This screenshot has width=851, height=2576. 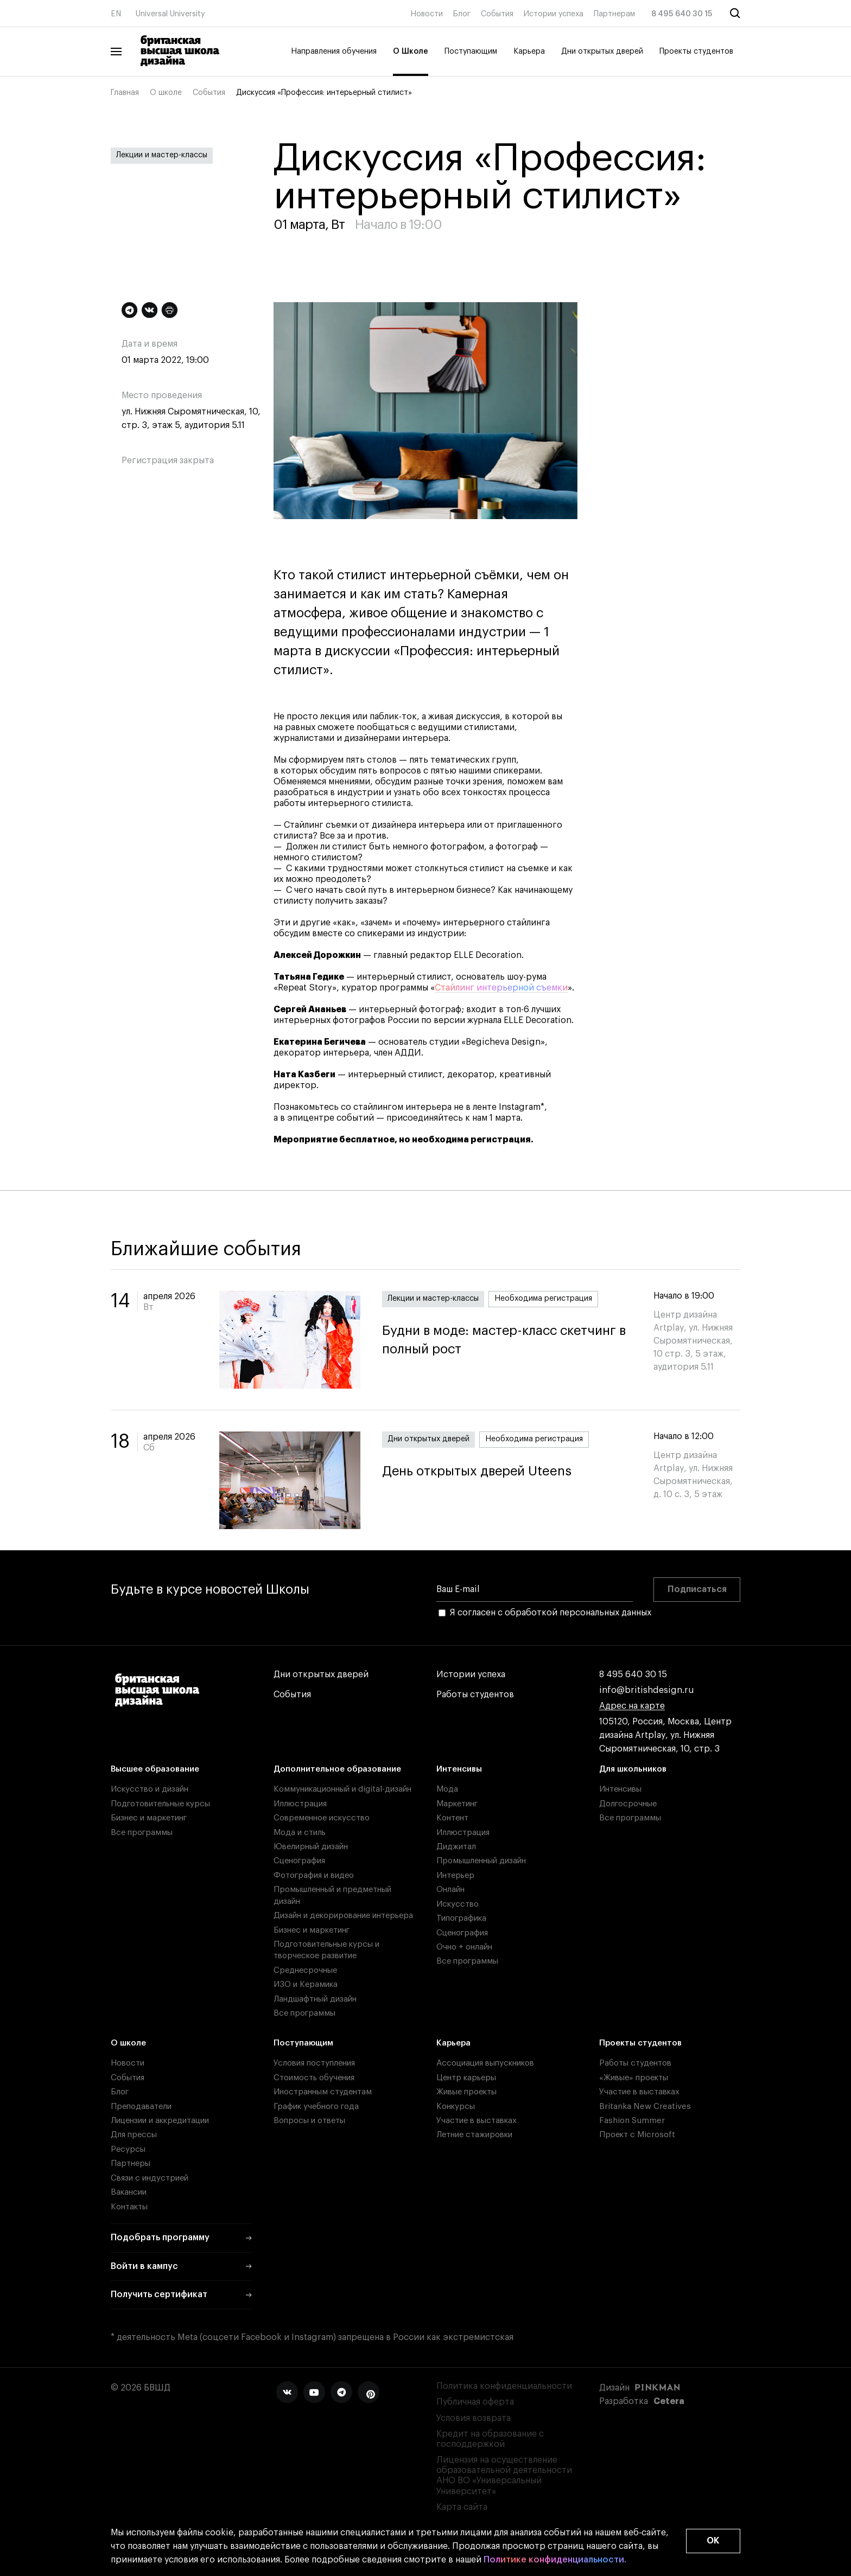 What do you see at coordinates (170, 14) in the screenshot?
I see `Universal University` at bounding box center [170, 14].